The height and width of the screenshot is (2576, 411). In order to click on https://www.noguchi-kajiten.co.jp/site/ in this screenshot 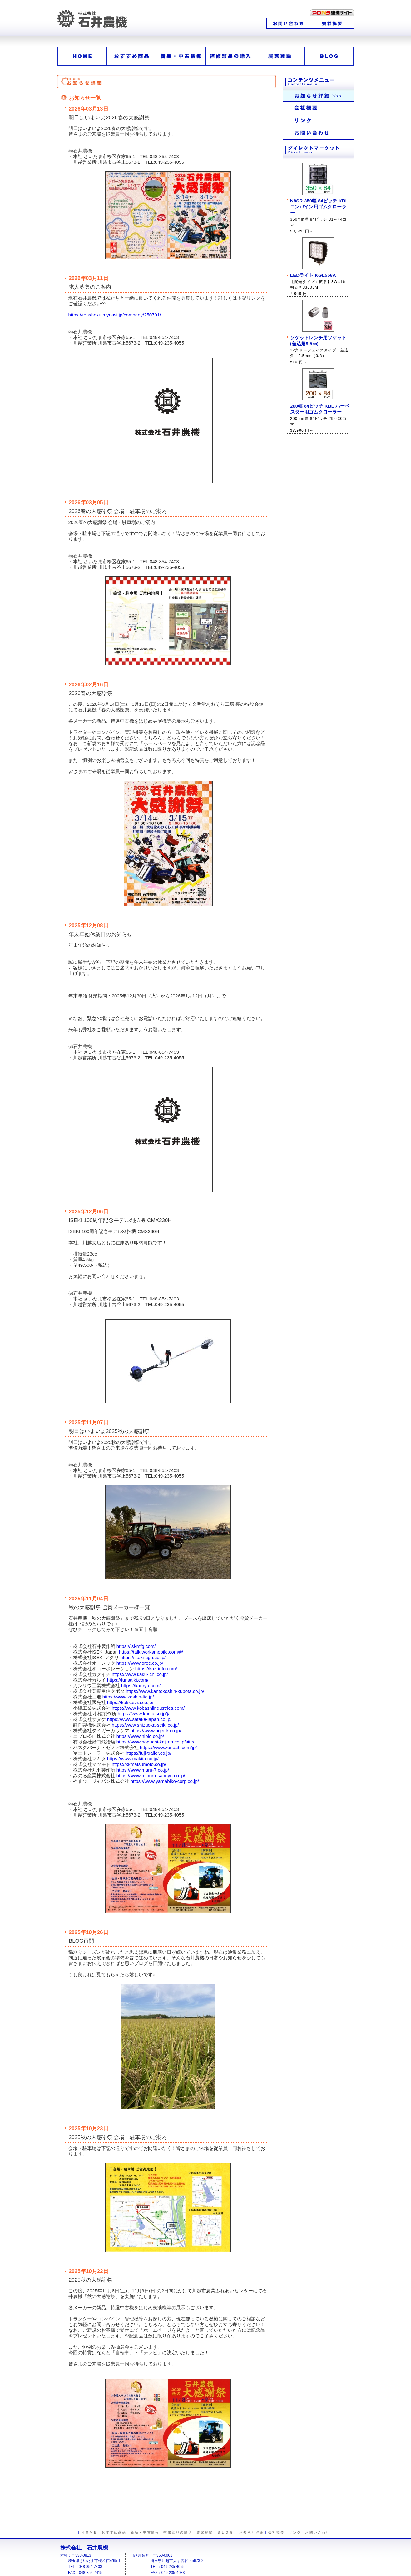, I will do `click(155, 1741)`.